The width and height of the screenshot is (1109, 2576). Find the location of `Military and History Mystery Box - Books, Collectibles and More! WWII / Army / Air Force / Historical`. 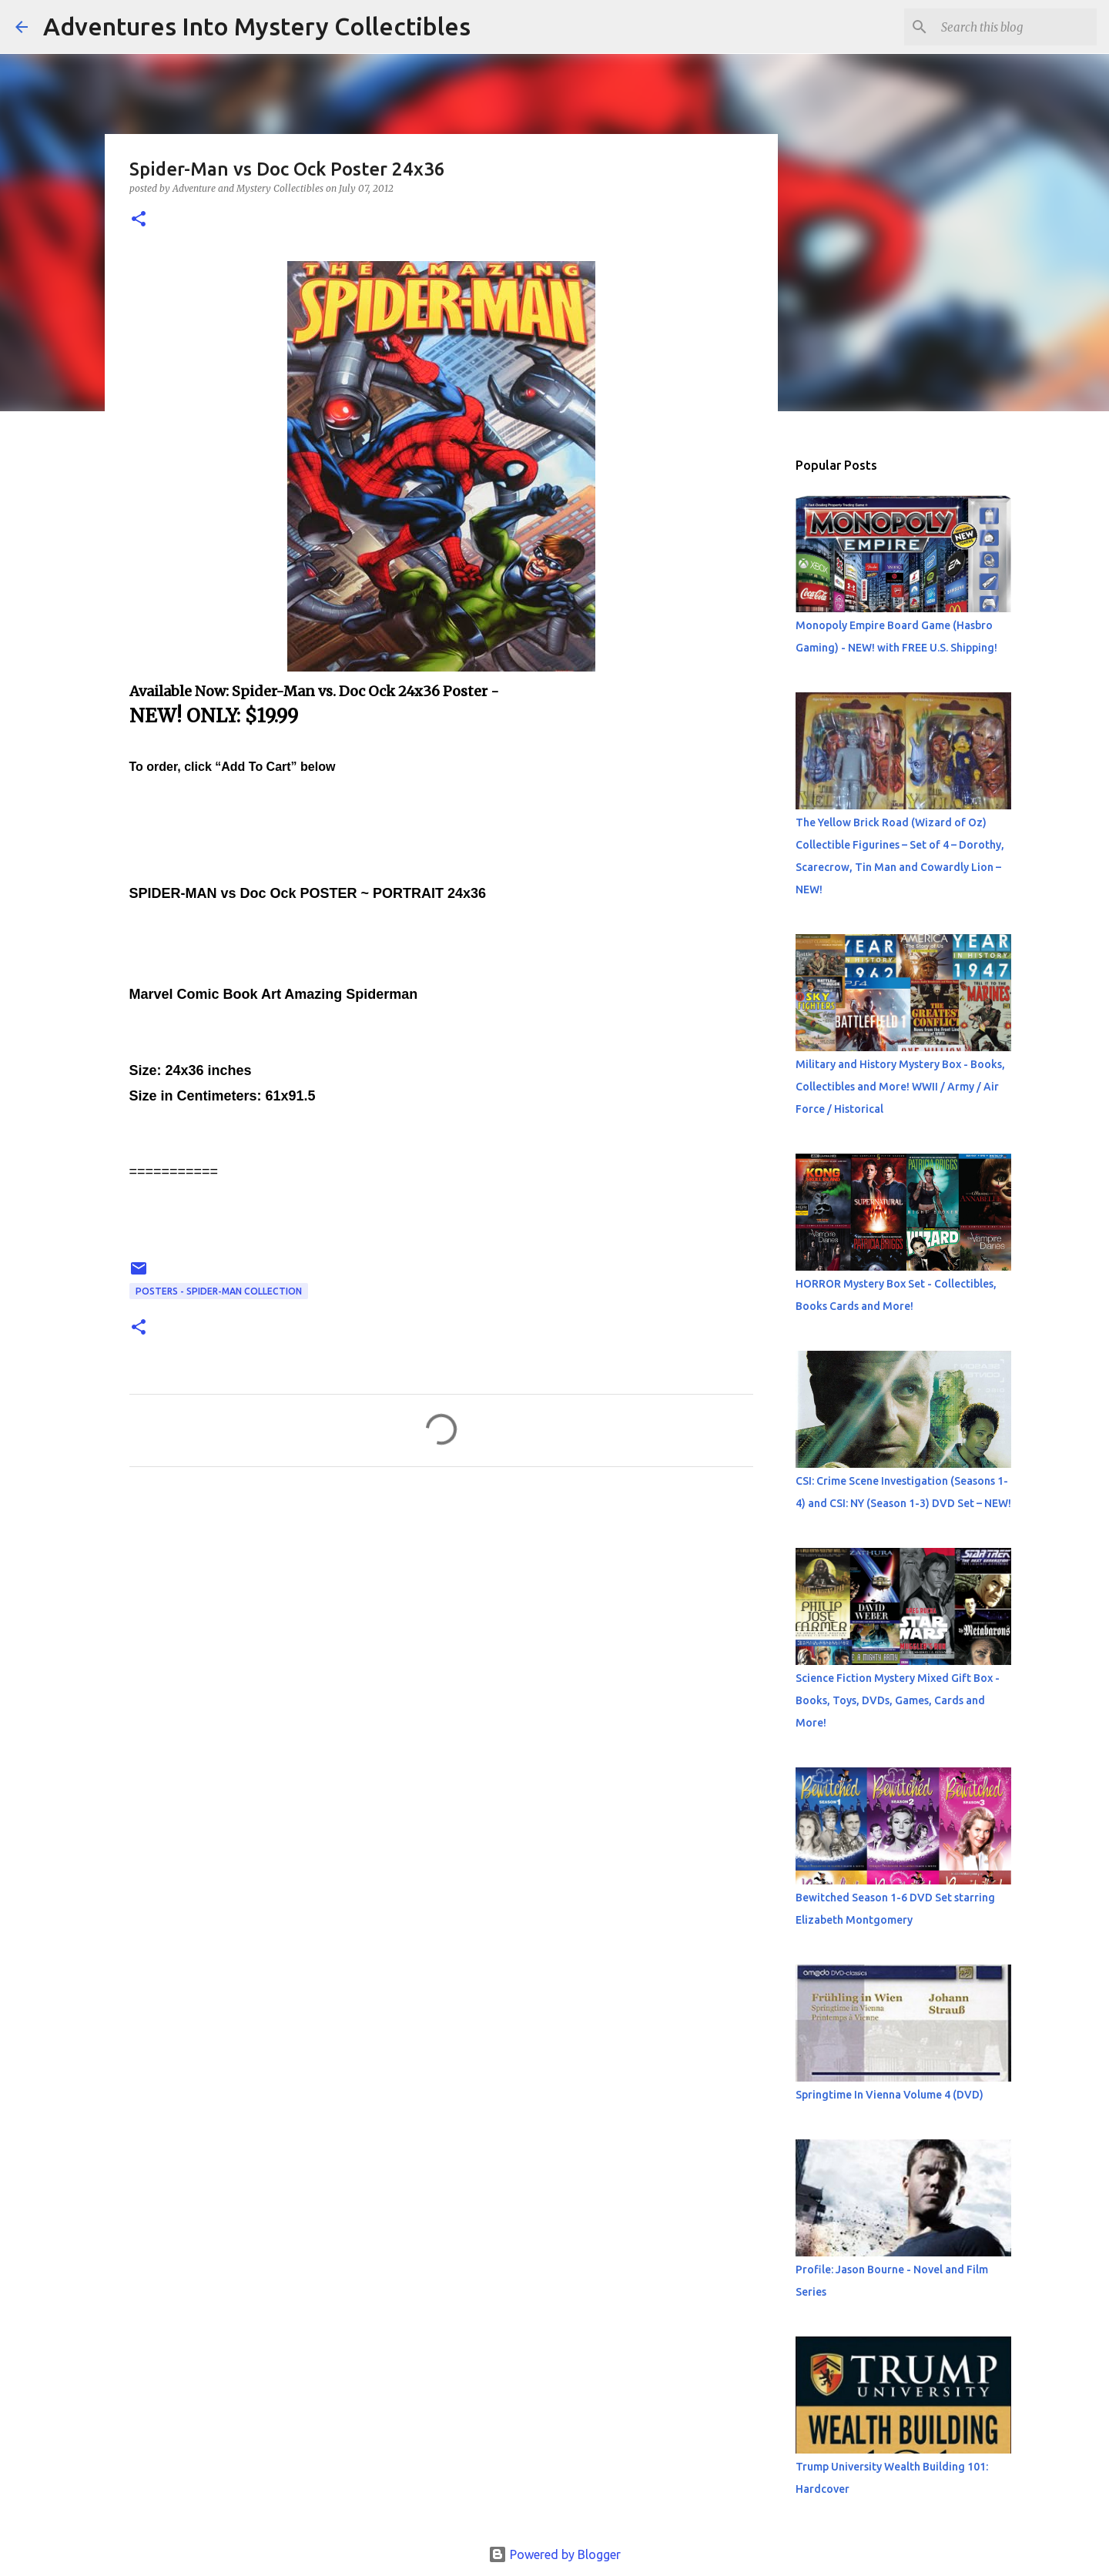

Military and History Mystery Box - Books, Collectibles and More! WWII / Army / Air Force / Historical is located at coordinates (900, 1086).